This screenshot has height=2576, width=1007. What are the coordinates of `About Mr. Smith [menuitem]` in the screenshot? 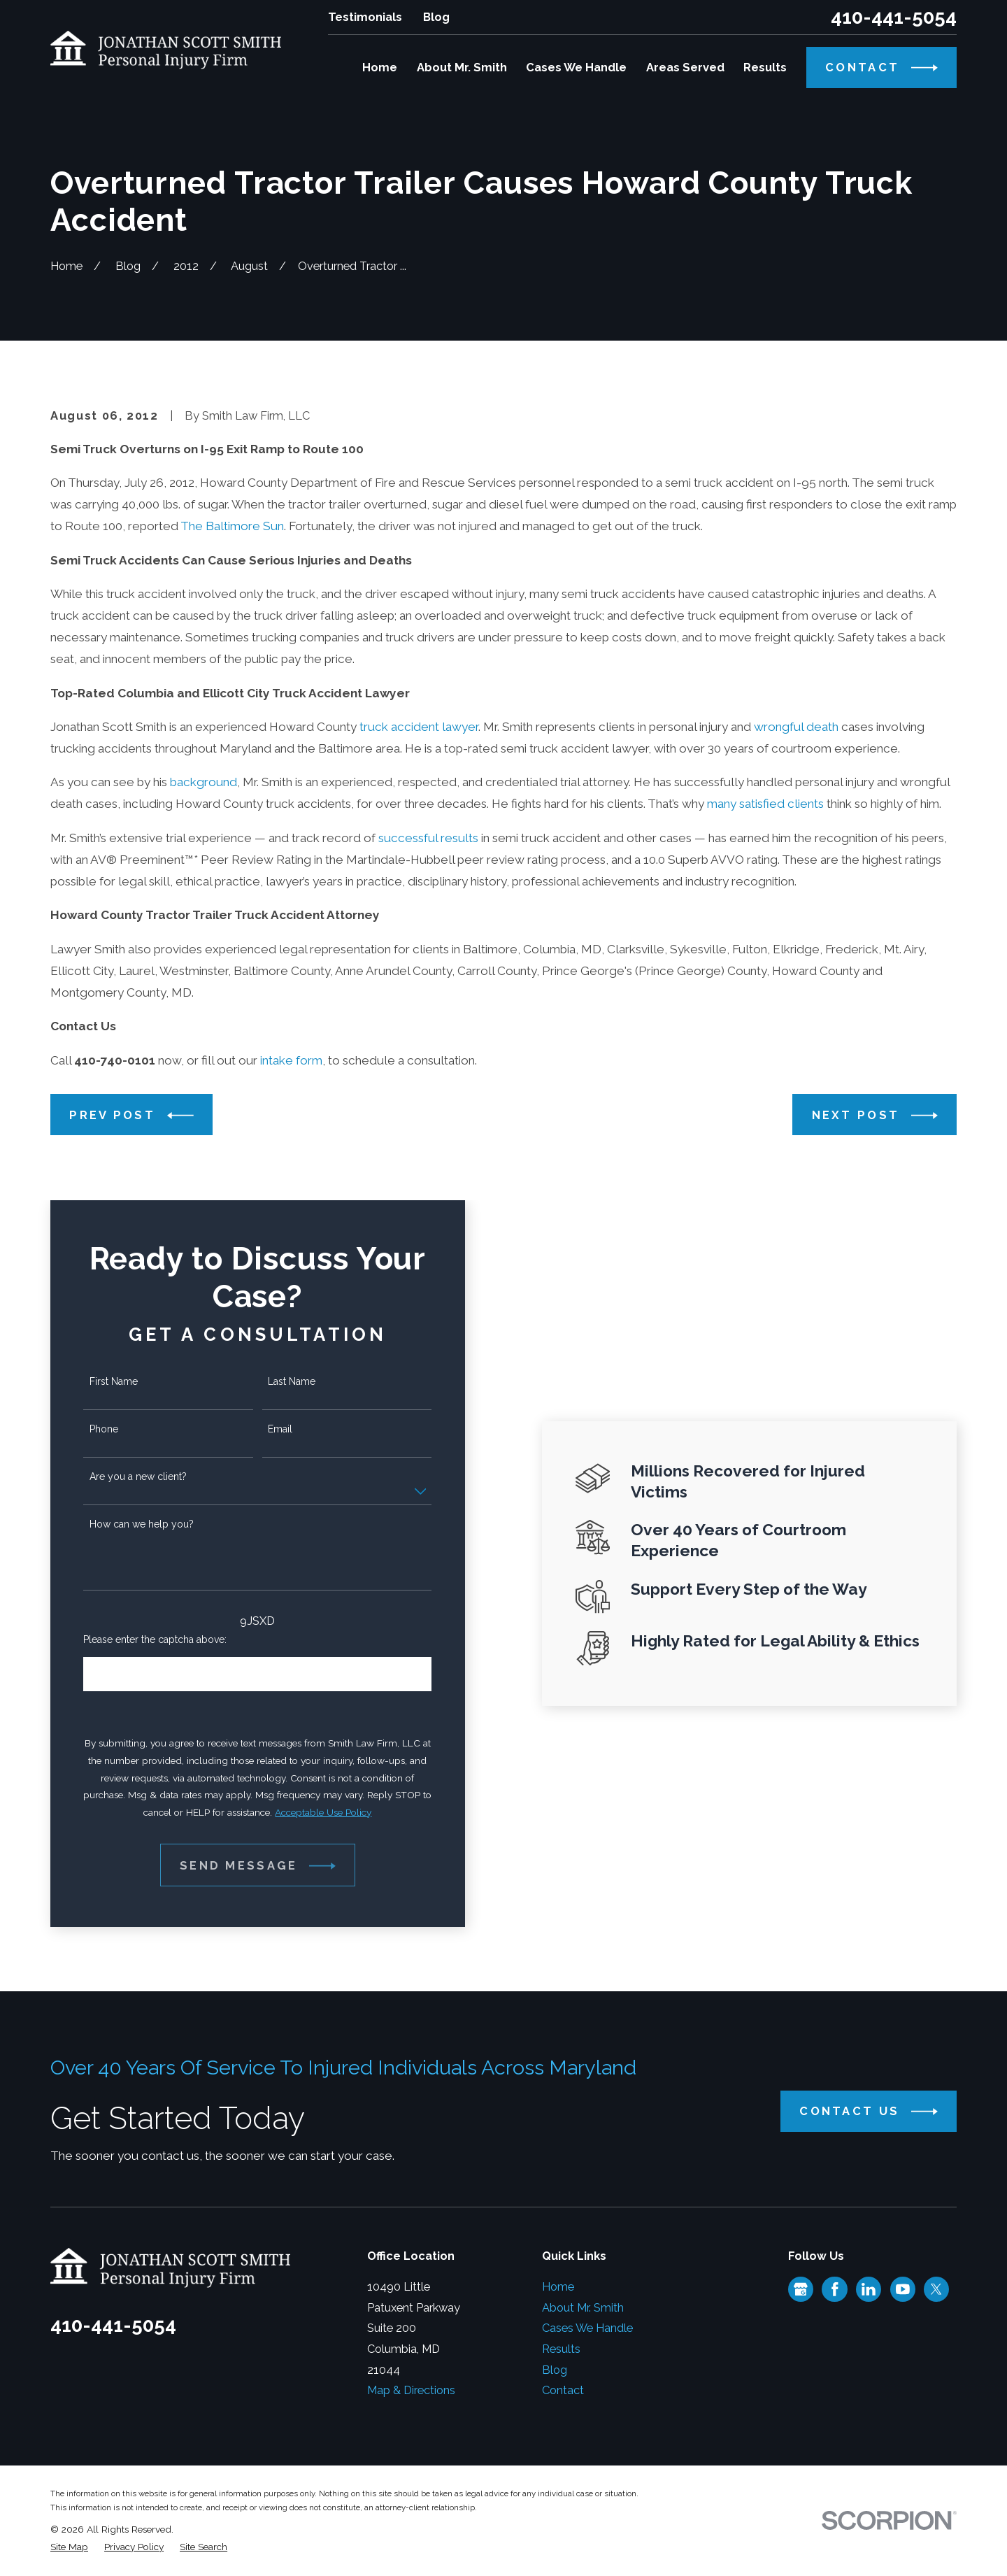 It's located at (462, 67).